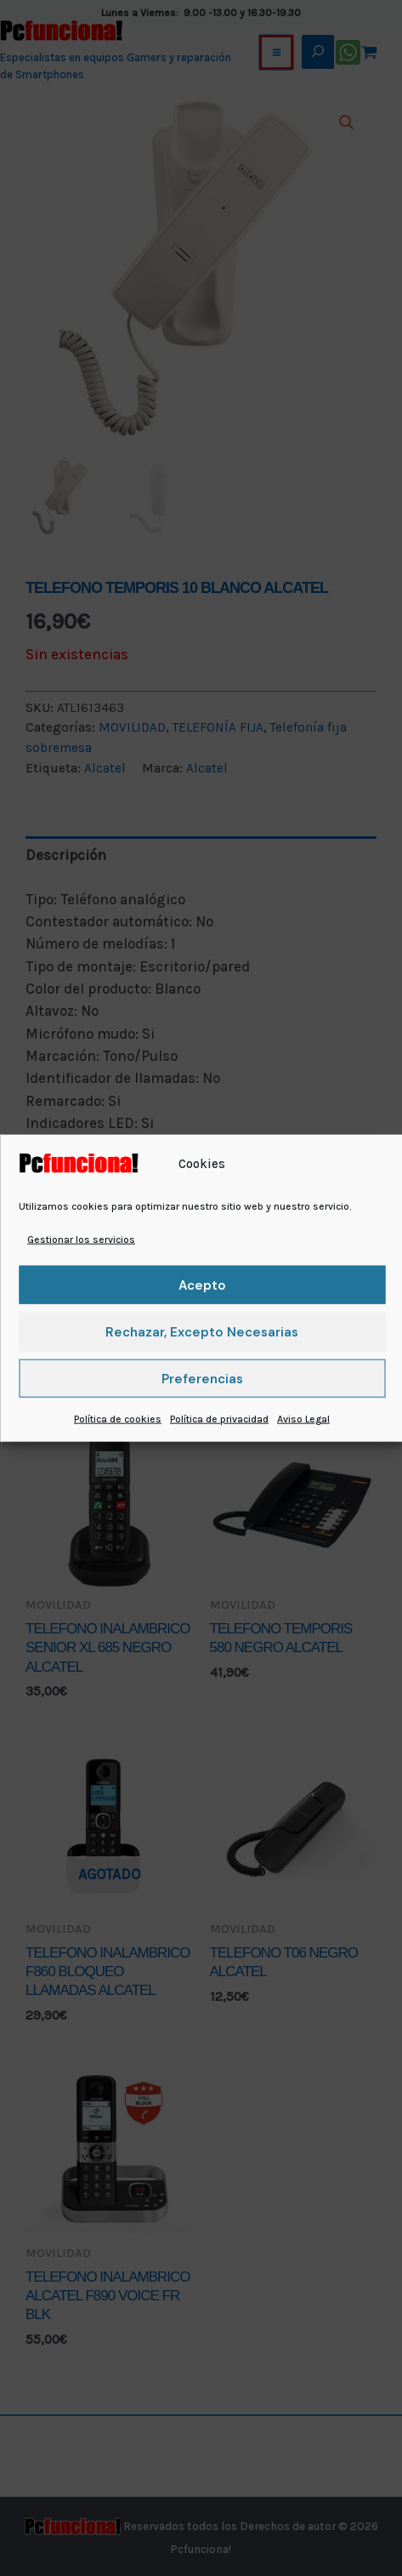 This screenshot has height=2576, width=402. Describe the element at coordinates (202, 1285) in the screenshot. I see `Acepto` at that location.